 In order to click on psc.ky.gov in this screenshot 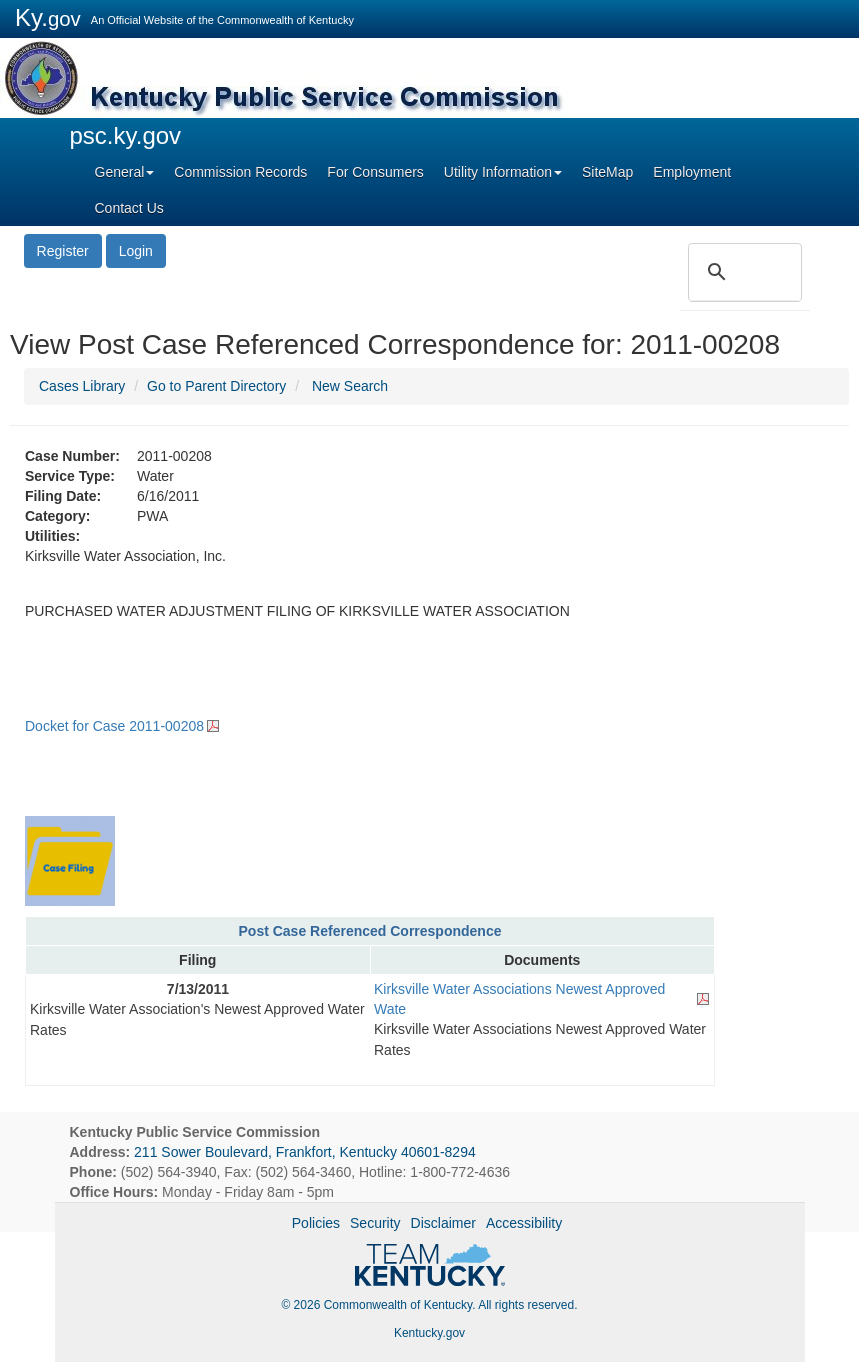, I will do `click(126, 135)`.